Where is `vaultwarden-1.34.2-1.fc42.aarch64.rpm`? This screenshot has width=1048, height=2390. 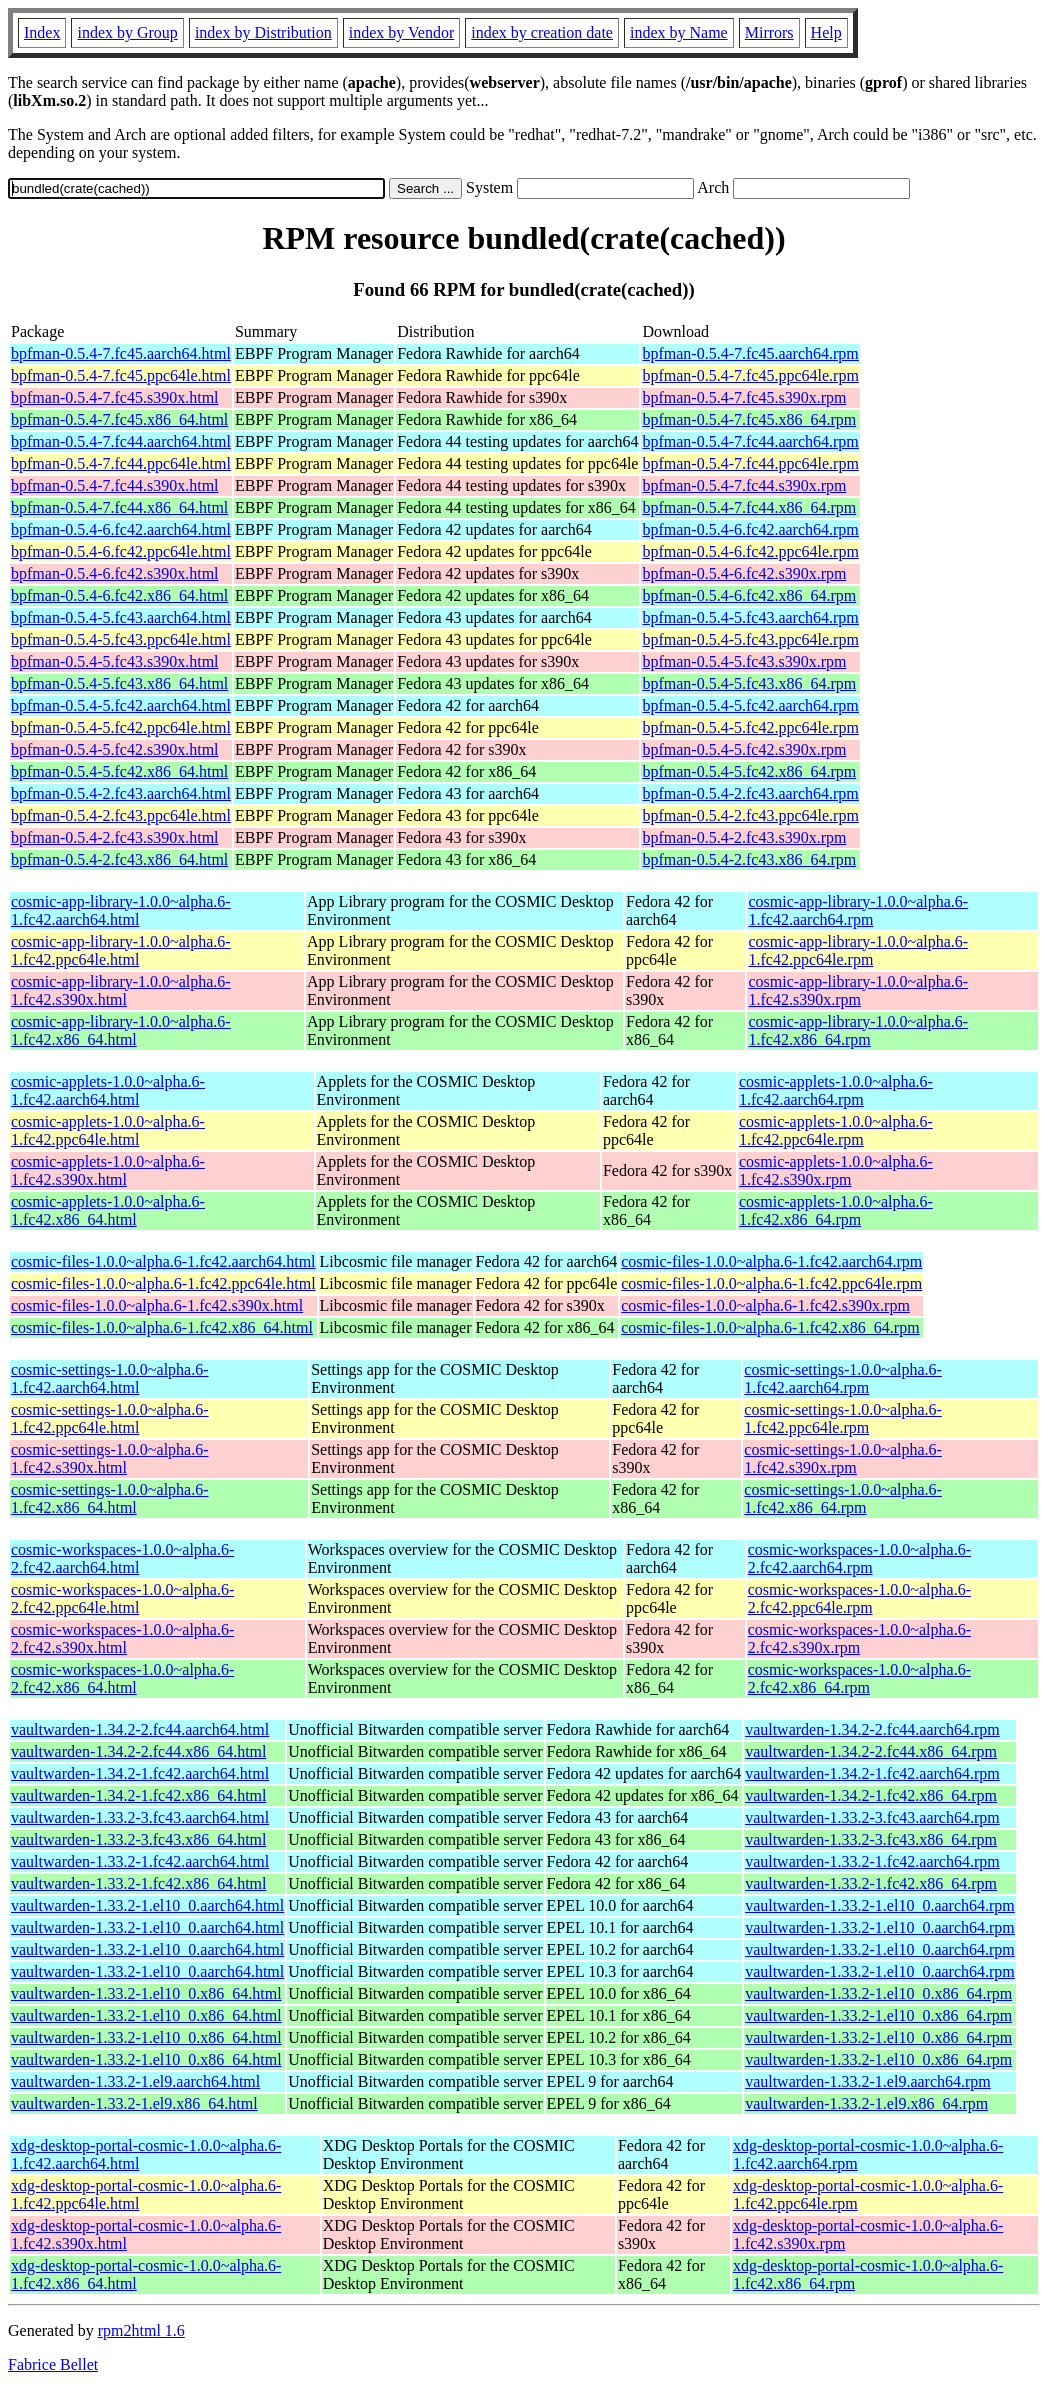 vaultwarden-1.34.2-1.fc42.aarch64.rpm is located at coordinates (872, 1773).